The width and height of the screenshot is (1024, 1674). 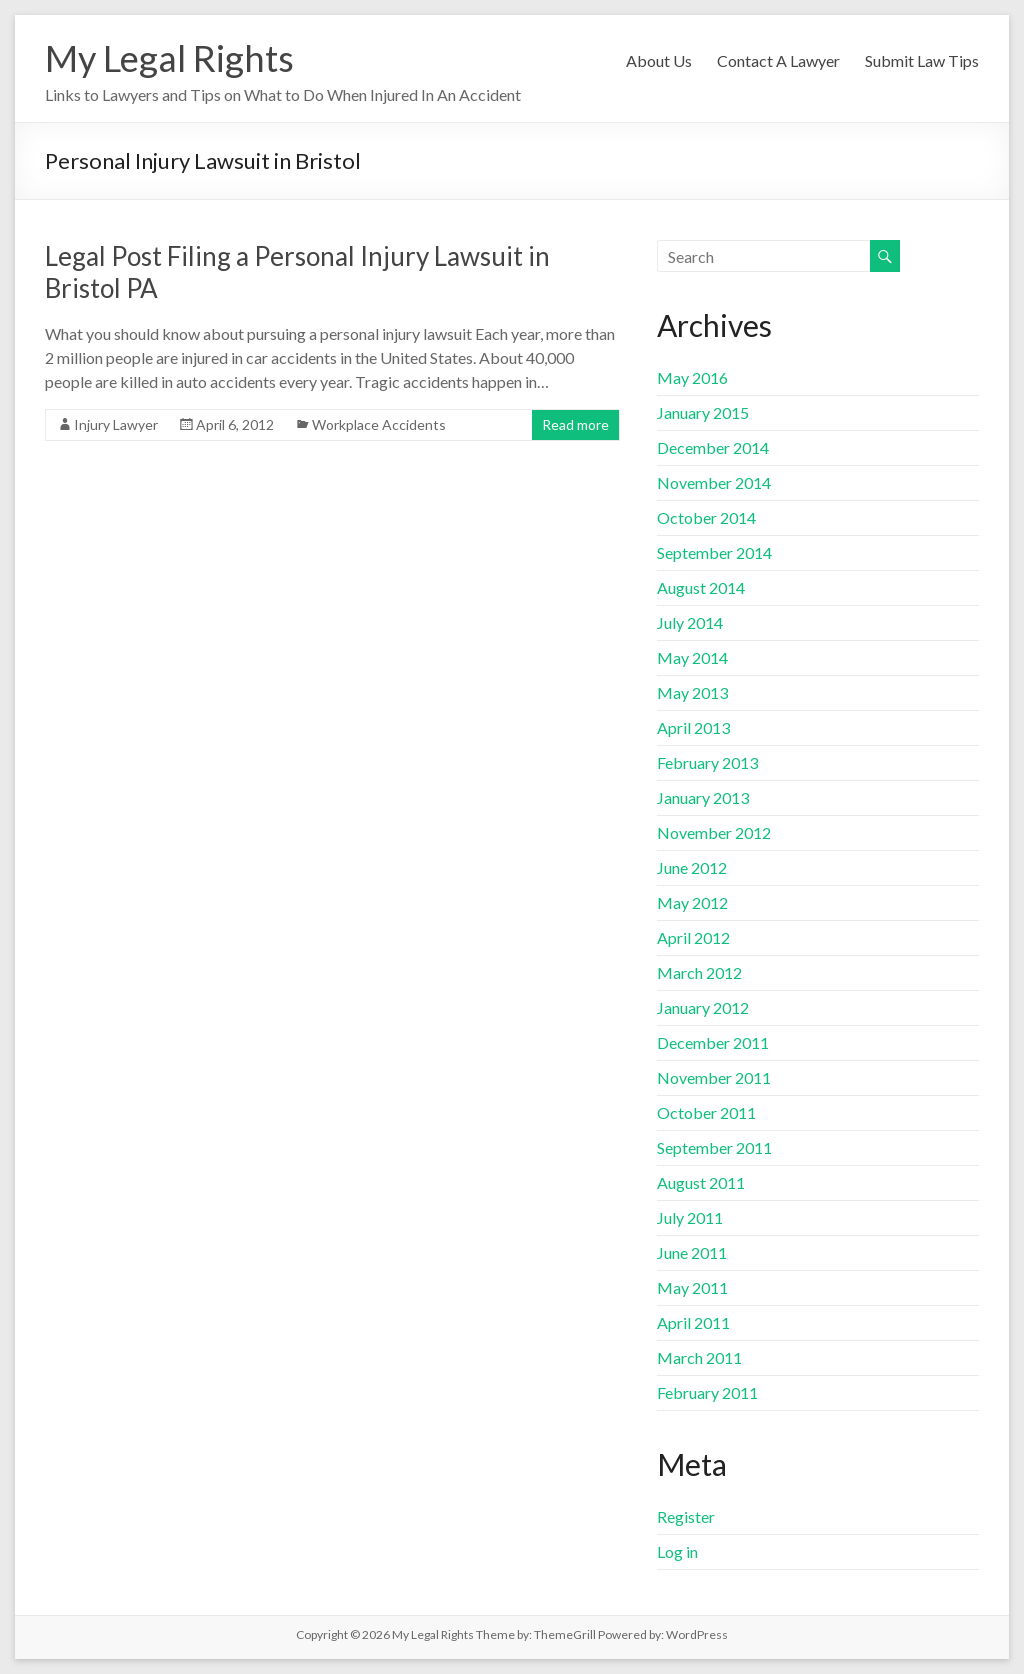 What do you see at coordinates (692, 692) in the screenshot?
I see `May 2013` at bounding box center [692, 692].